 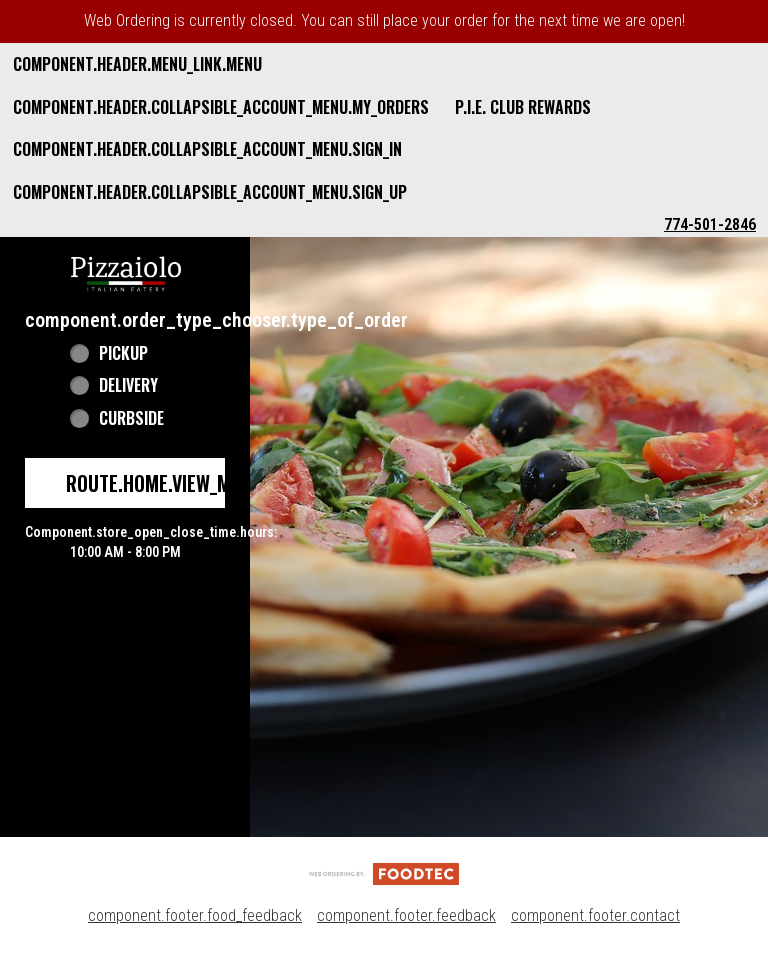 What do you see at coordinates (710, 224) in the screenshot?
I see `774-501-2846` at bounding box center [710, 224].